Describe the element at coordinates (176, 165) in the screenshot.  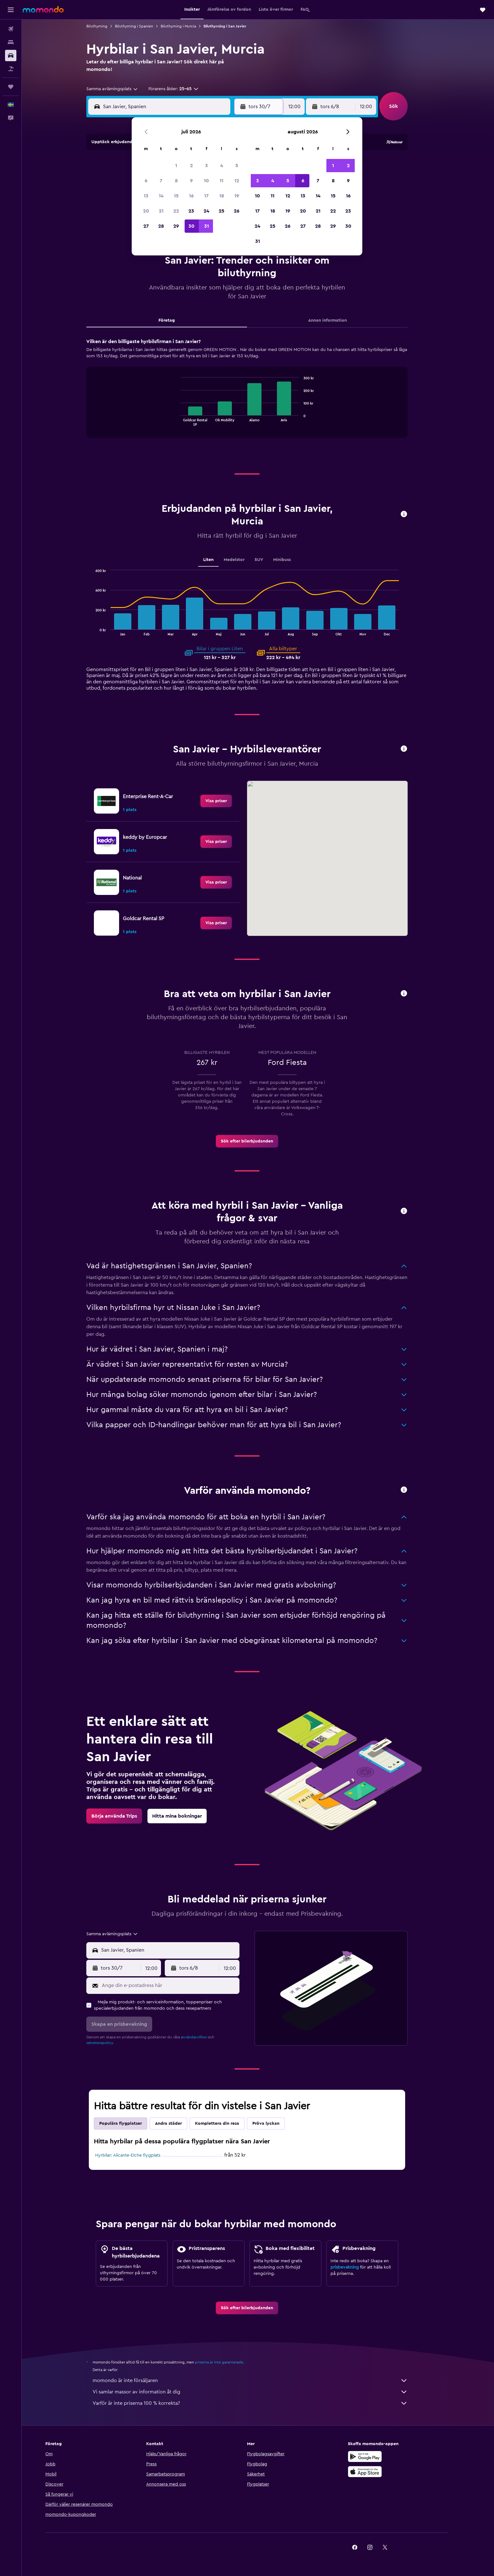
I see `1 [button]` at that location.